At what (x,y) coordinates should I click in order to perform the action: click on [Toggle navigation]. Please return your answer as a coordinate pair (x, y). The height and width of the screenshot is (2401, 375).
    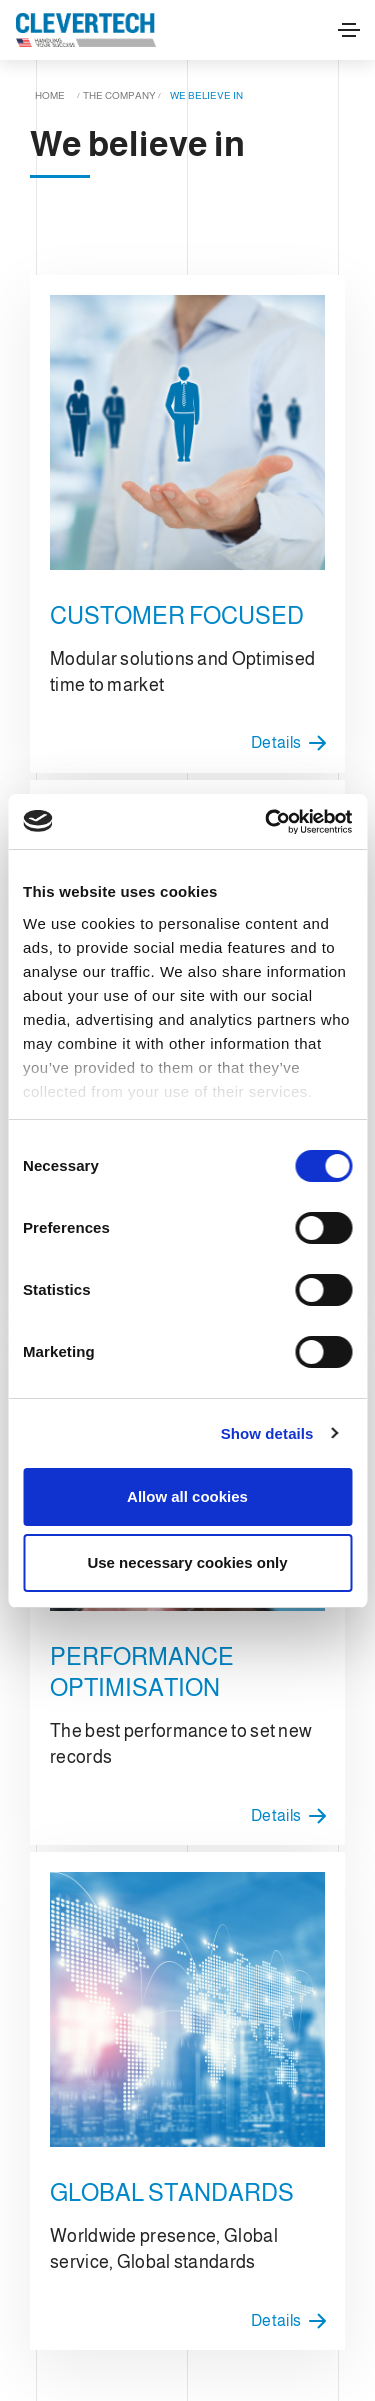
    Looking at the image, I should click on (349, 30).